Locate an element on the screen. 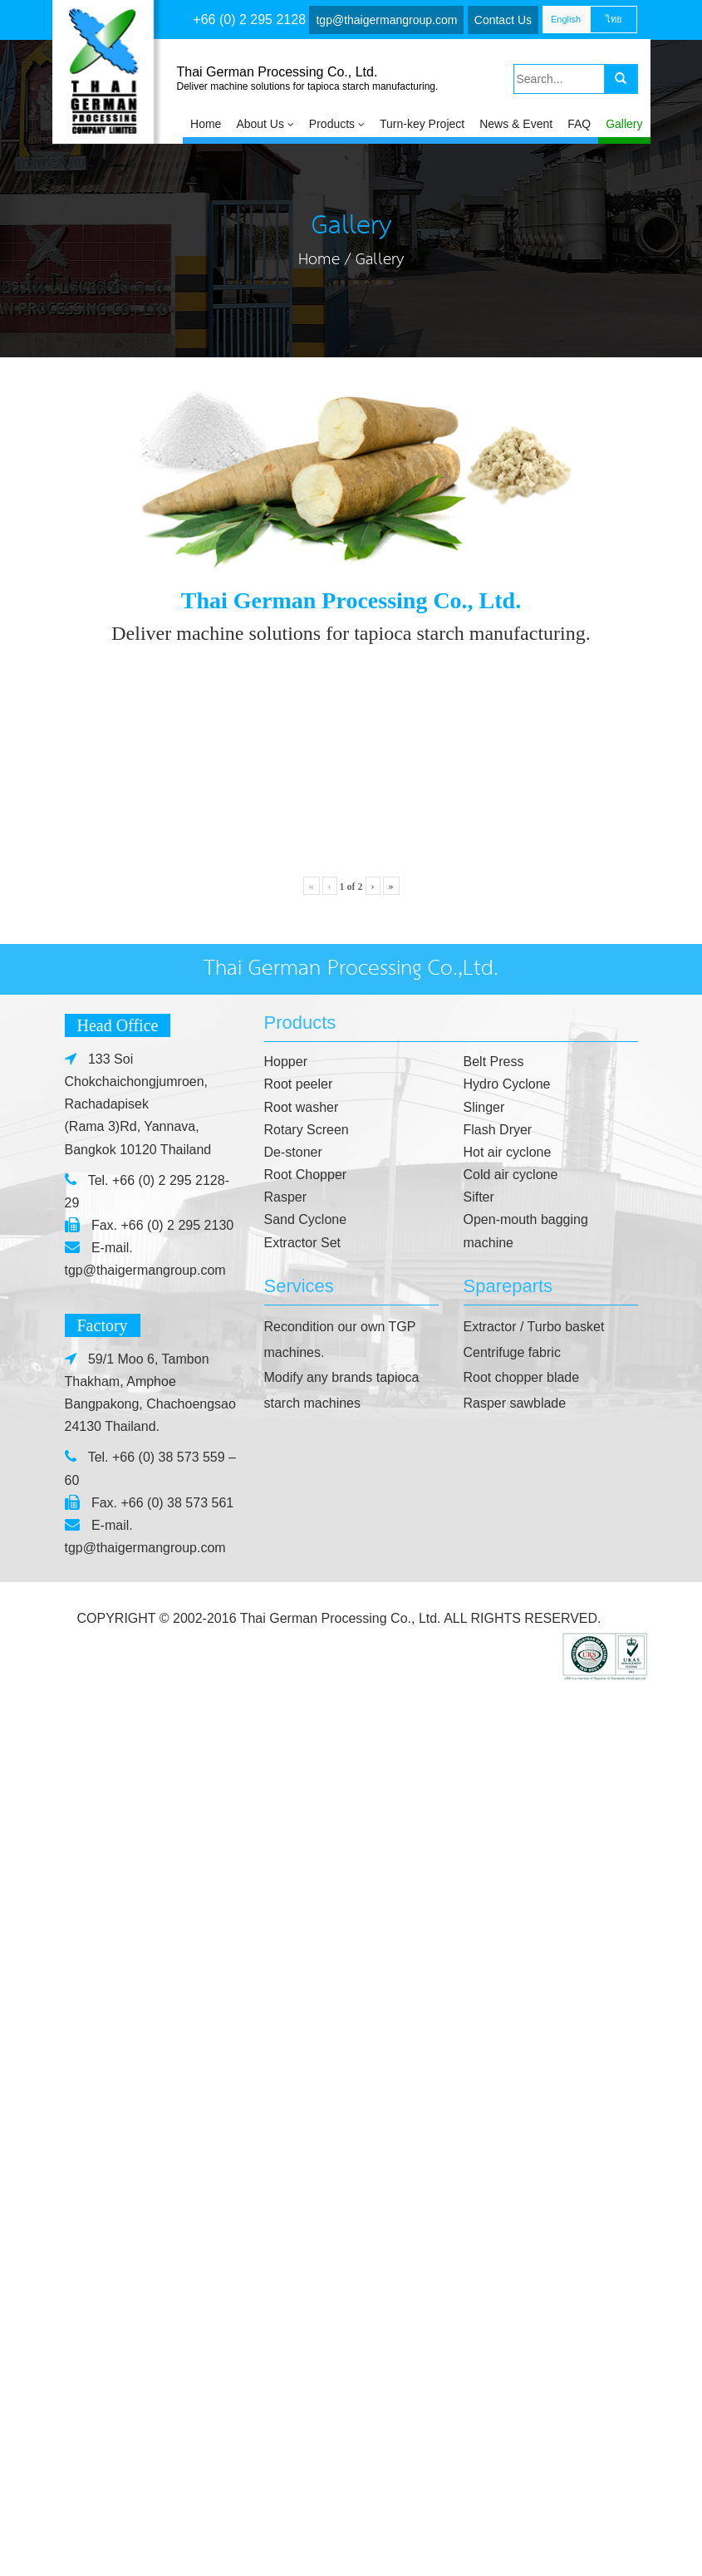 The width and height of the screenshot is (702, 2576). Root chopper blade is located at coordinates (522, 2267).